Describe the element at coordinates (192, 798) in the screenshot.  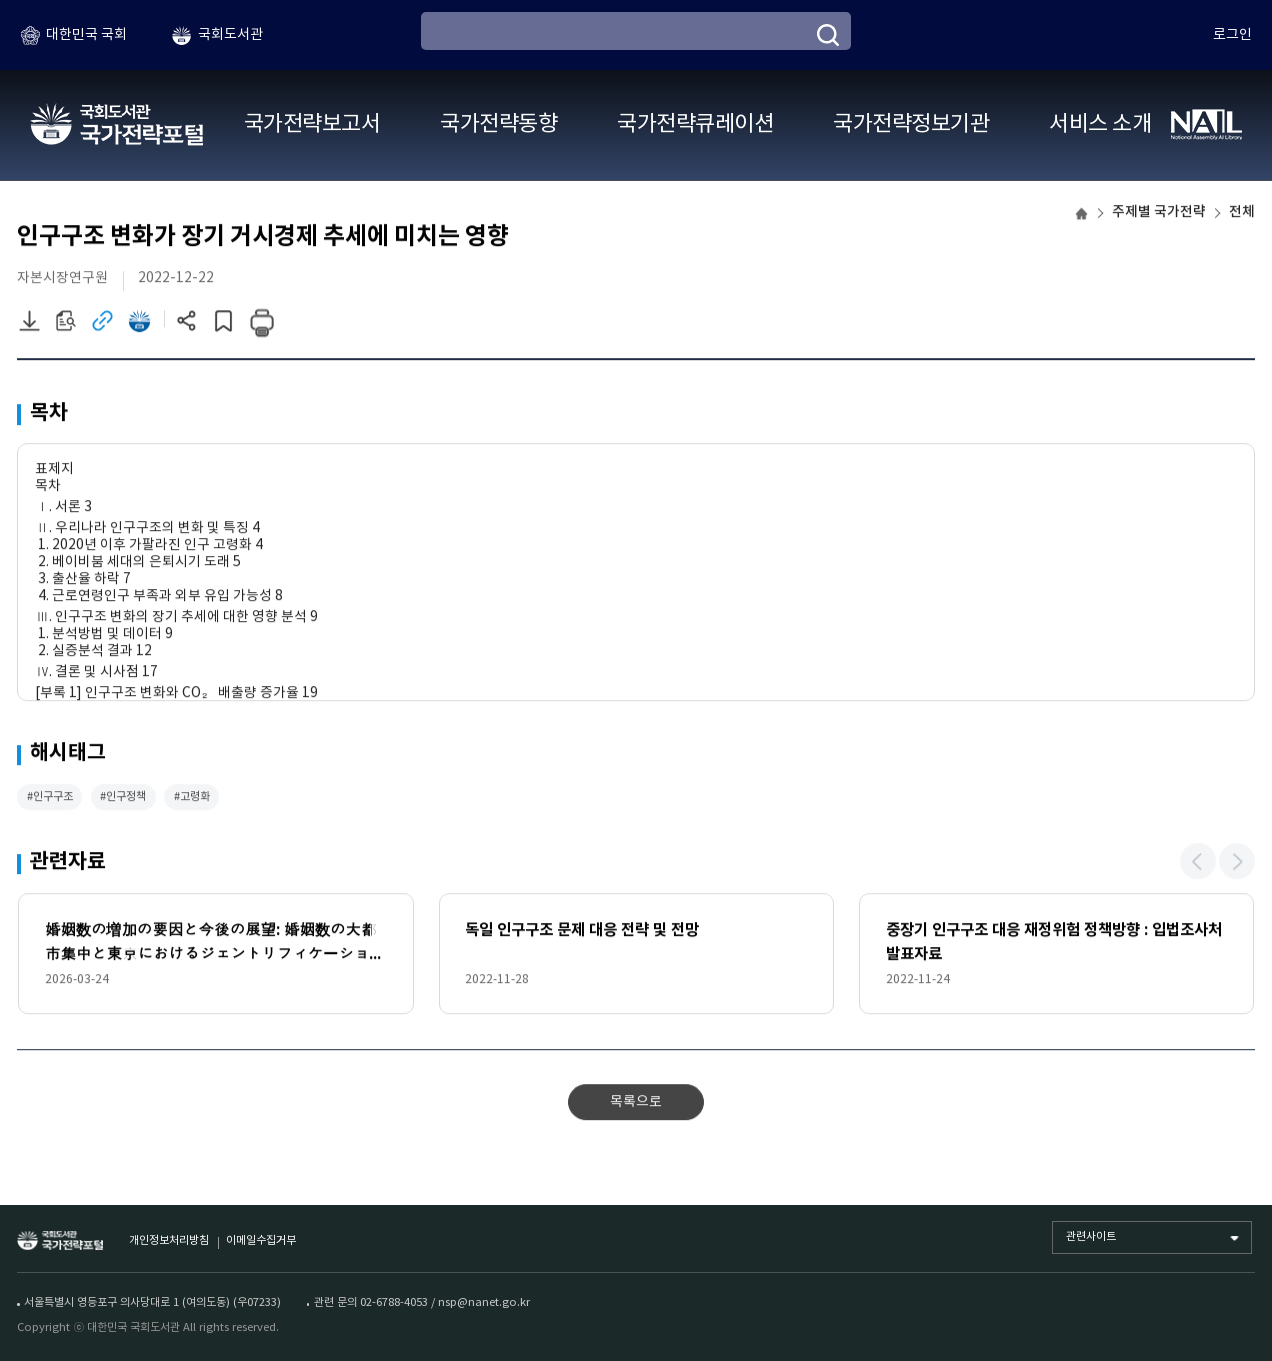
I see `#고령화` at that location.